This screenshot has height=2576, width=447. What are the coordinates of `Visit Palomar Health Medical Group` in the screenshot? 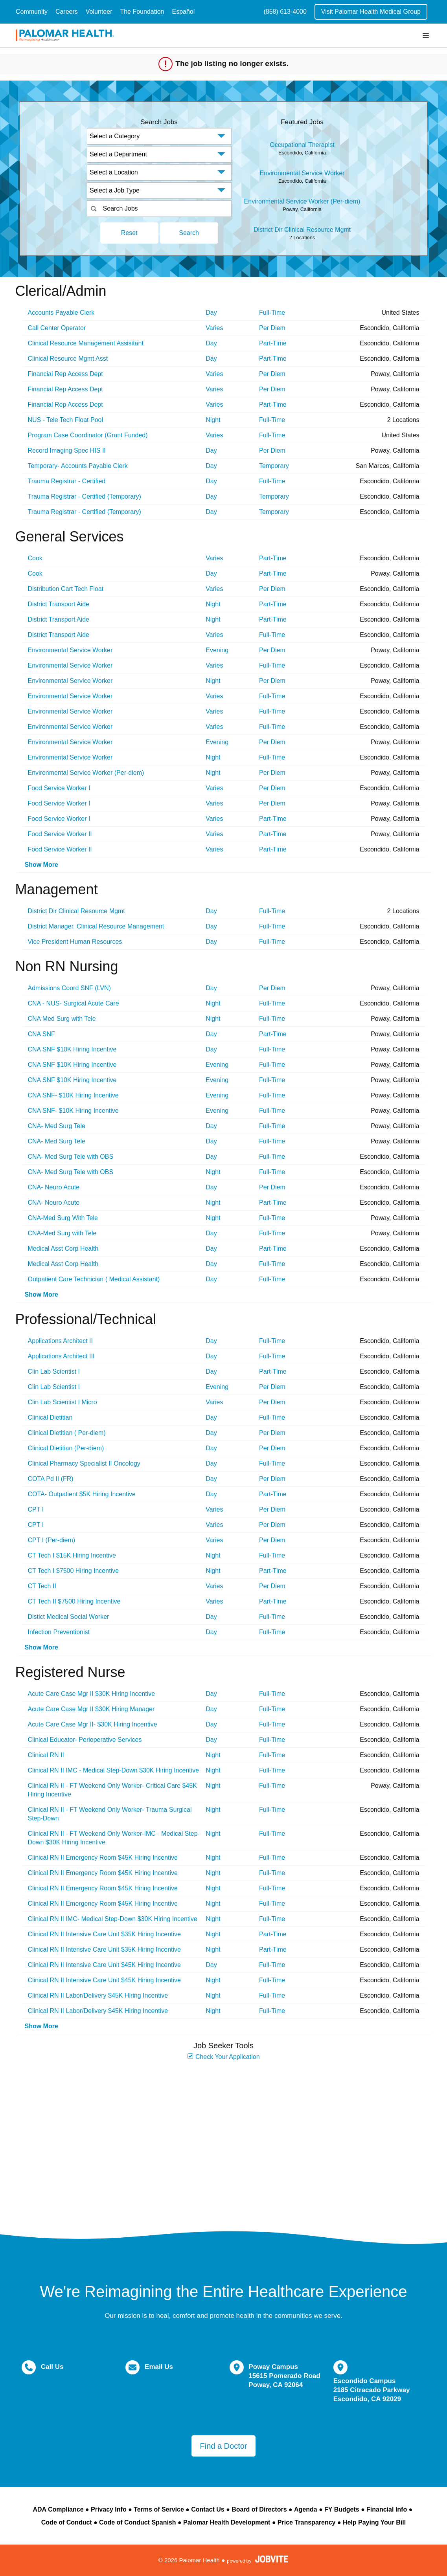 It's located at (371, 11).